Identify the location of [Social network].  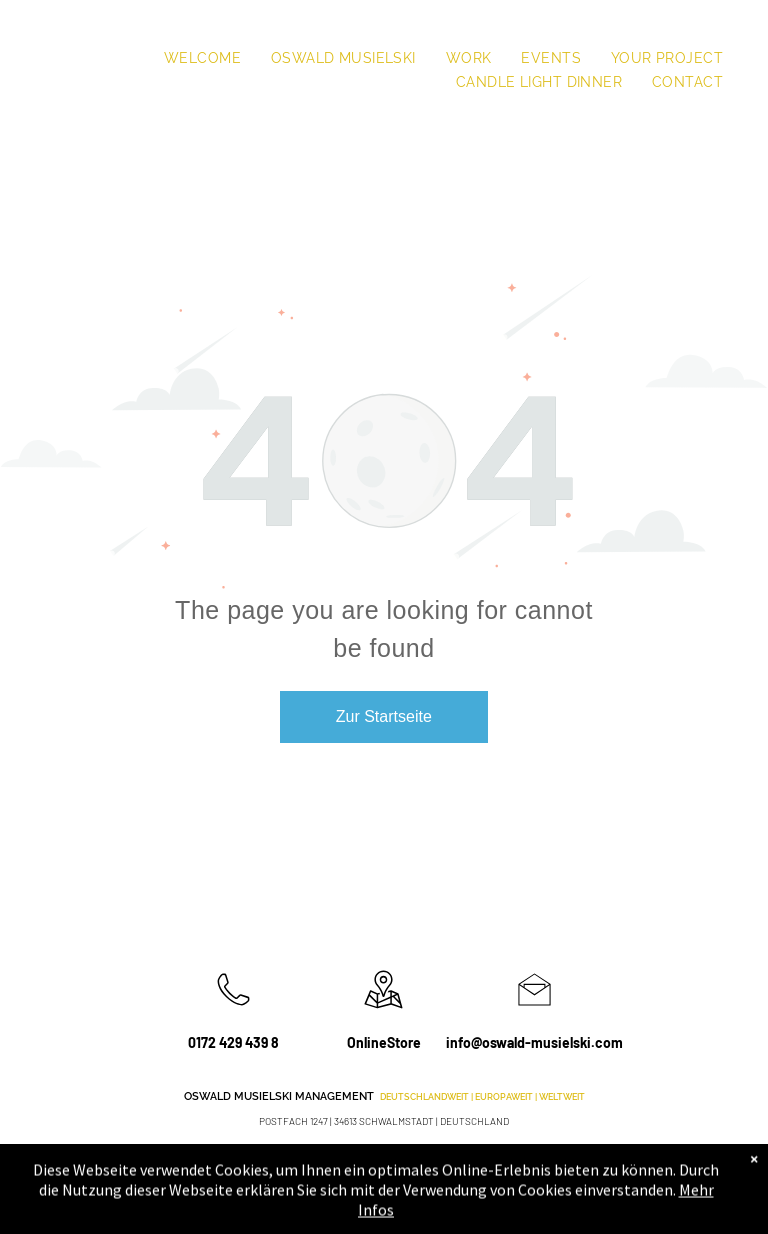
(654, 1165).